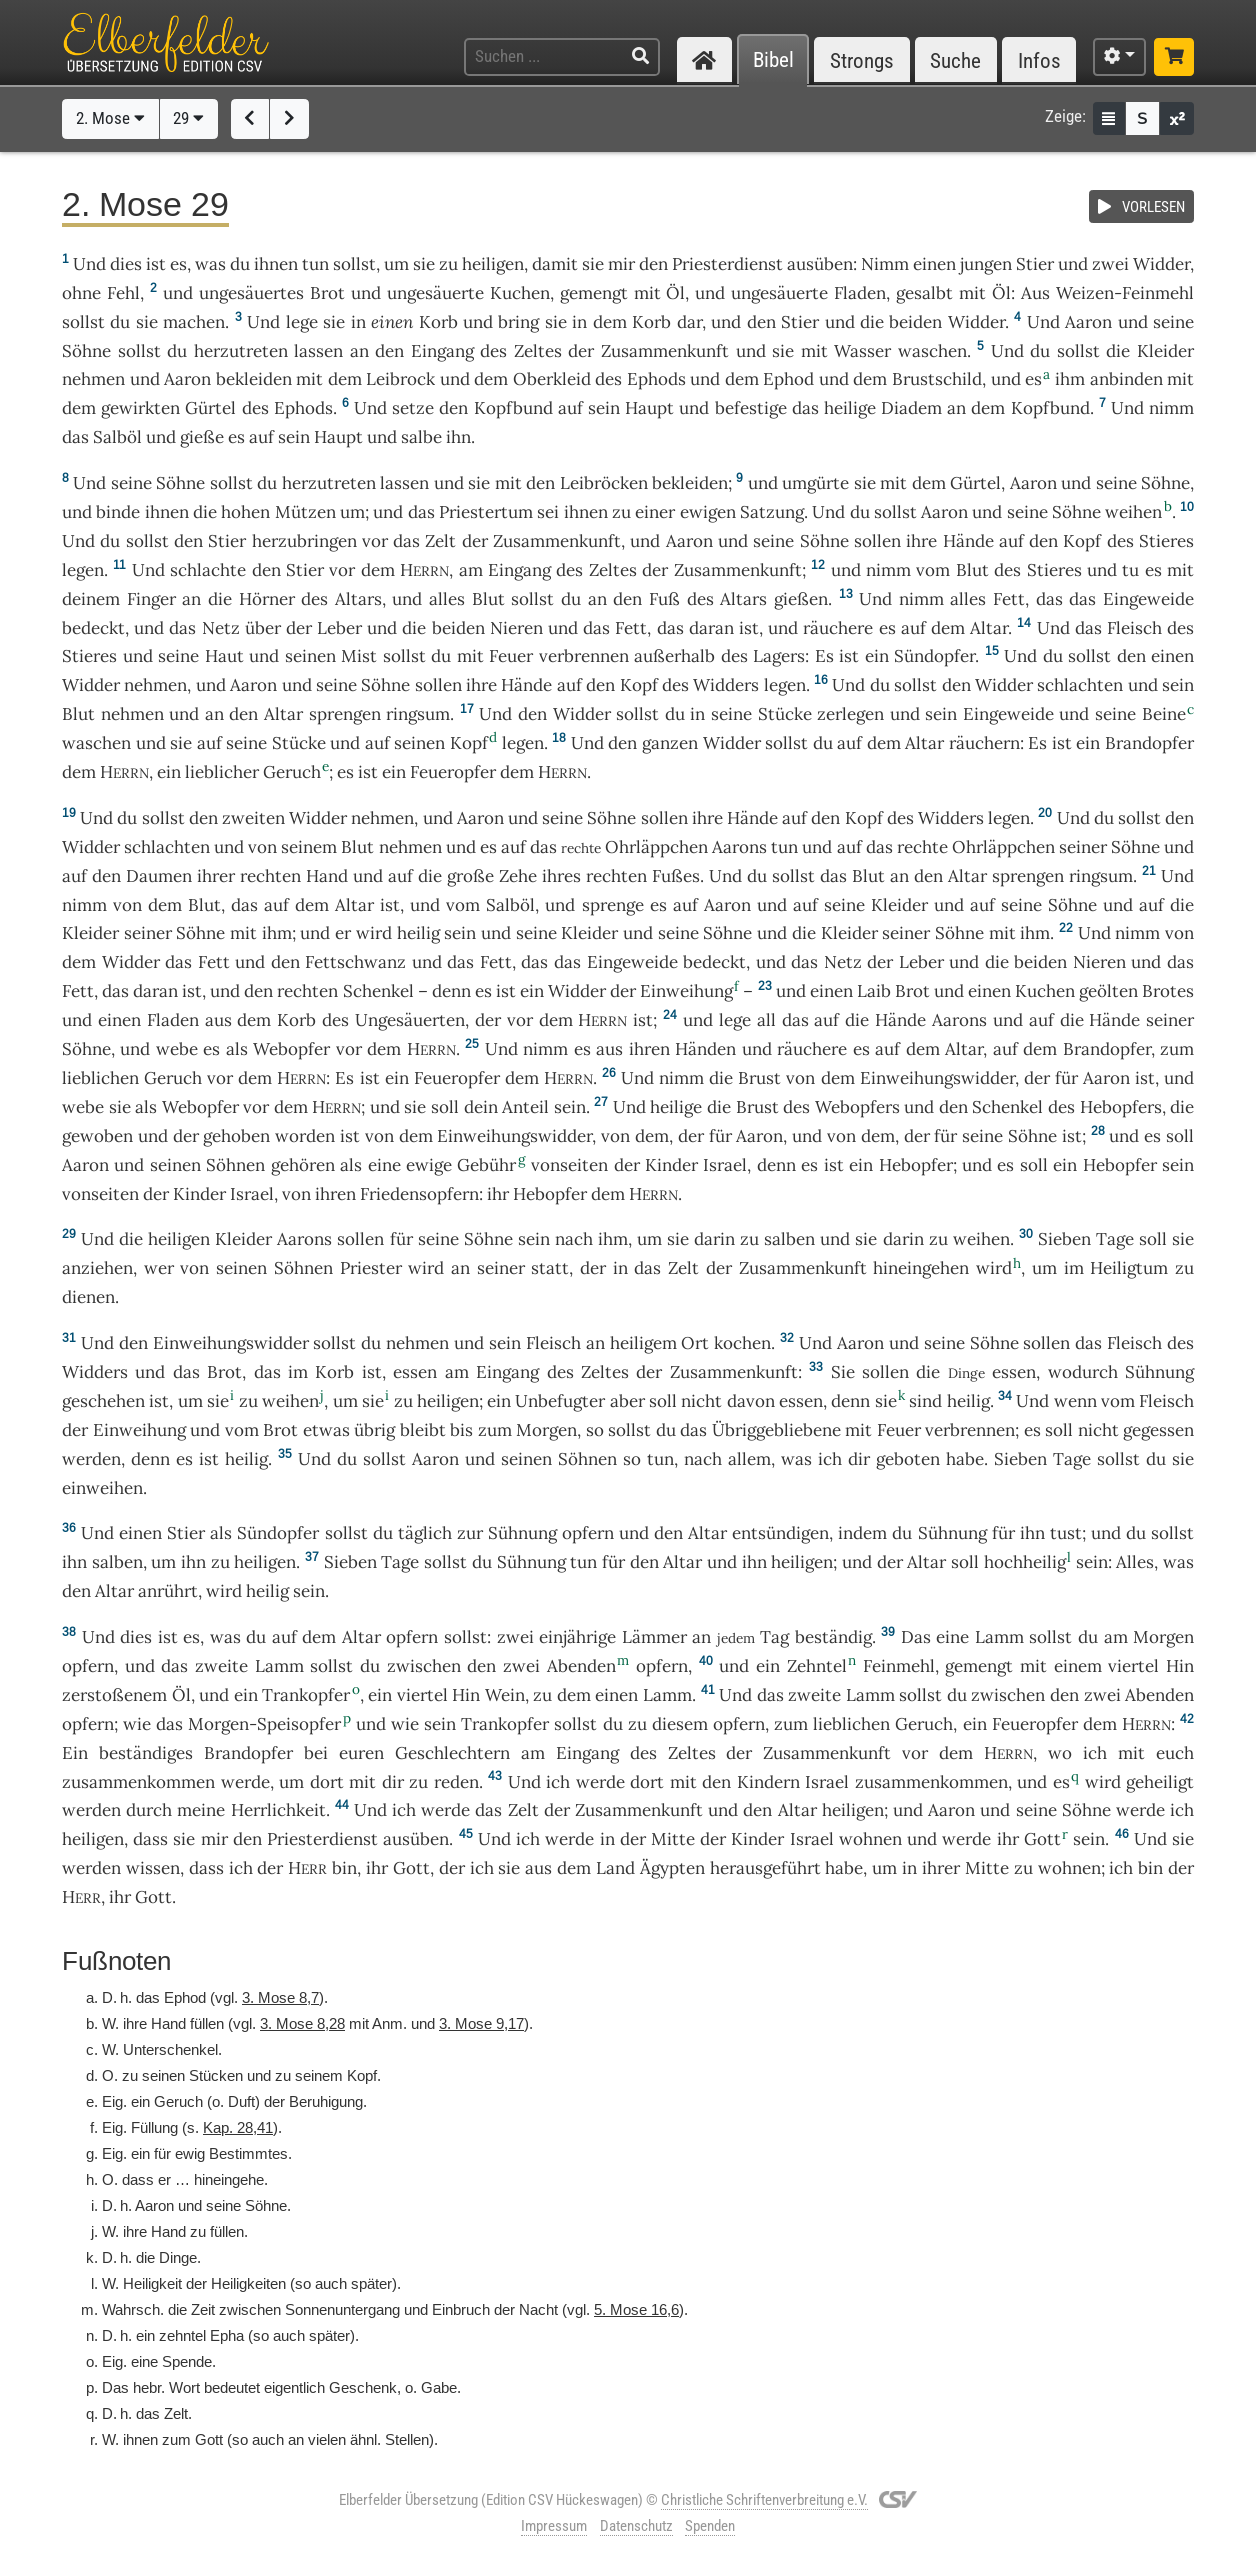  What do you see at coordinates (984, 743) in the screenshot?
I see `räuchern` at bounding box center [984, 743].